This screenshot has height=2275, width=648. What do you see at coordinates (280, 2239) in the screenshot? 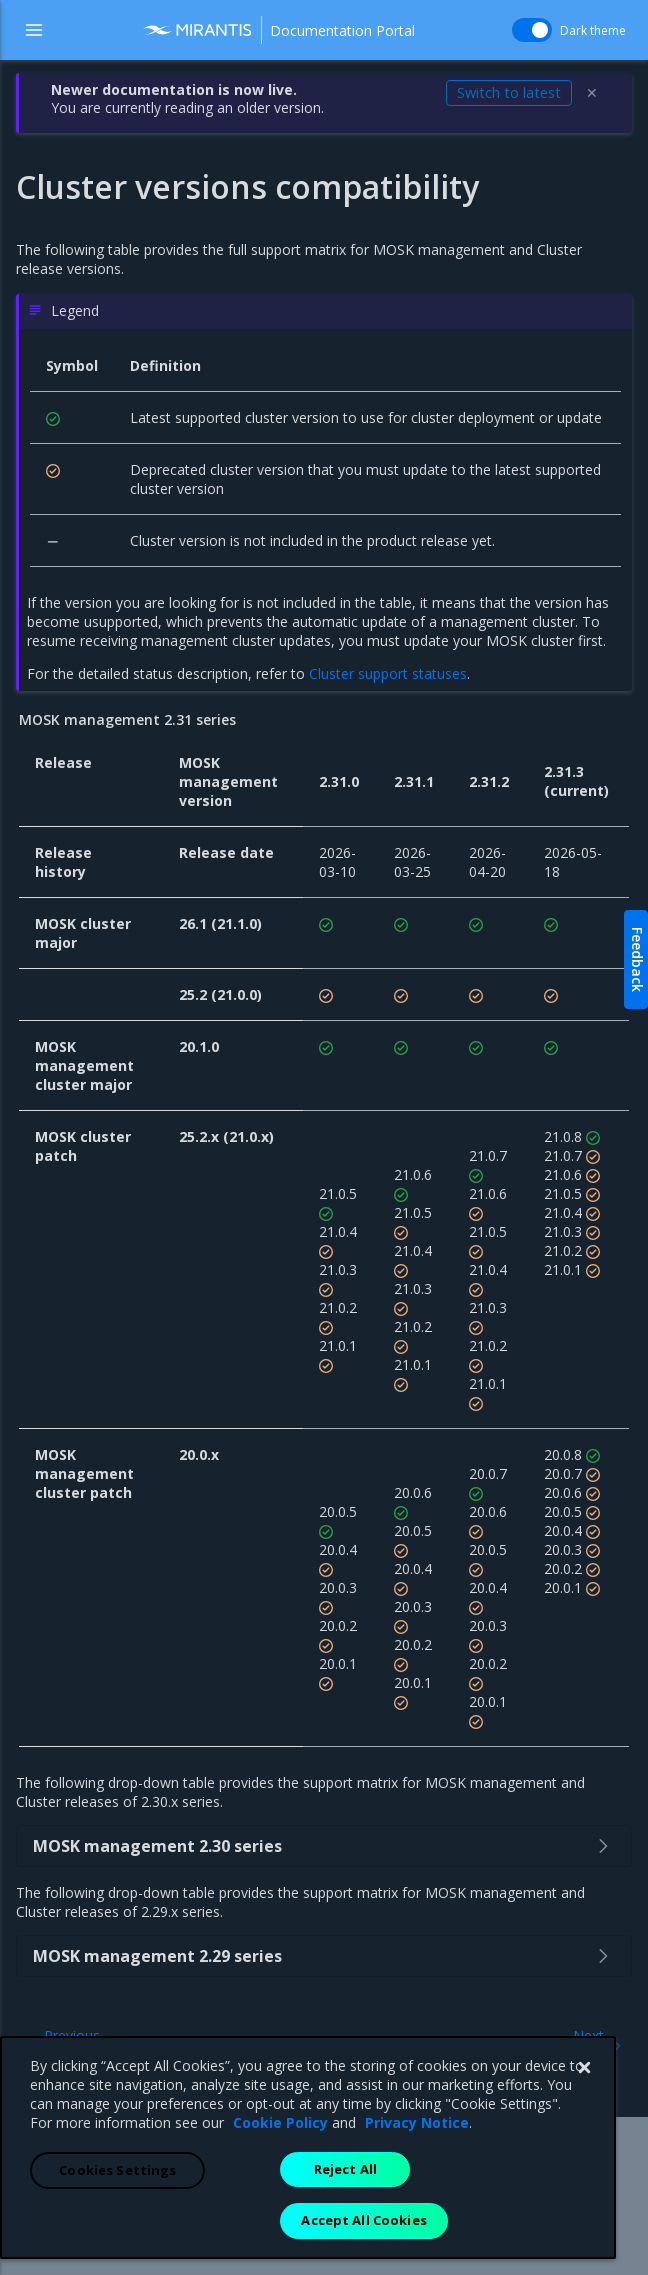
I see `Cookie Policy` at bounding box center [280, 2239].